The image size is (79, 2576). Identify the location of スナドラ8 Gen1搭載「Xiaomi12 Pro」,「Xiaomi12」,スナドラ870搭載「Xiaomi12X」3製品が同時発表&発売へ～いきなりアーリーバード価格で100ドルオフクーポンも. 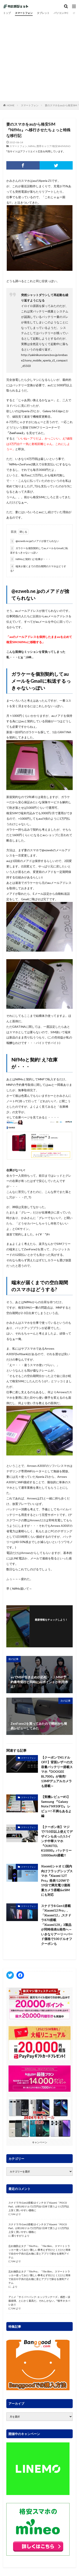
(57, 1924).